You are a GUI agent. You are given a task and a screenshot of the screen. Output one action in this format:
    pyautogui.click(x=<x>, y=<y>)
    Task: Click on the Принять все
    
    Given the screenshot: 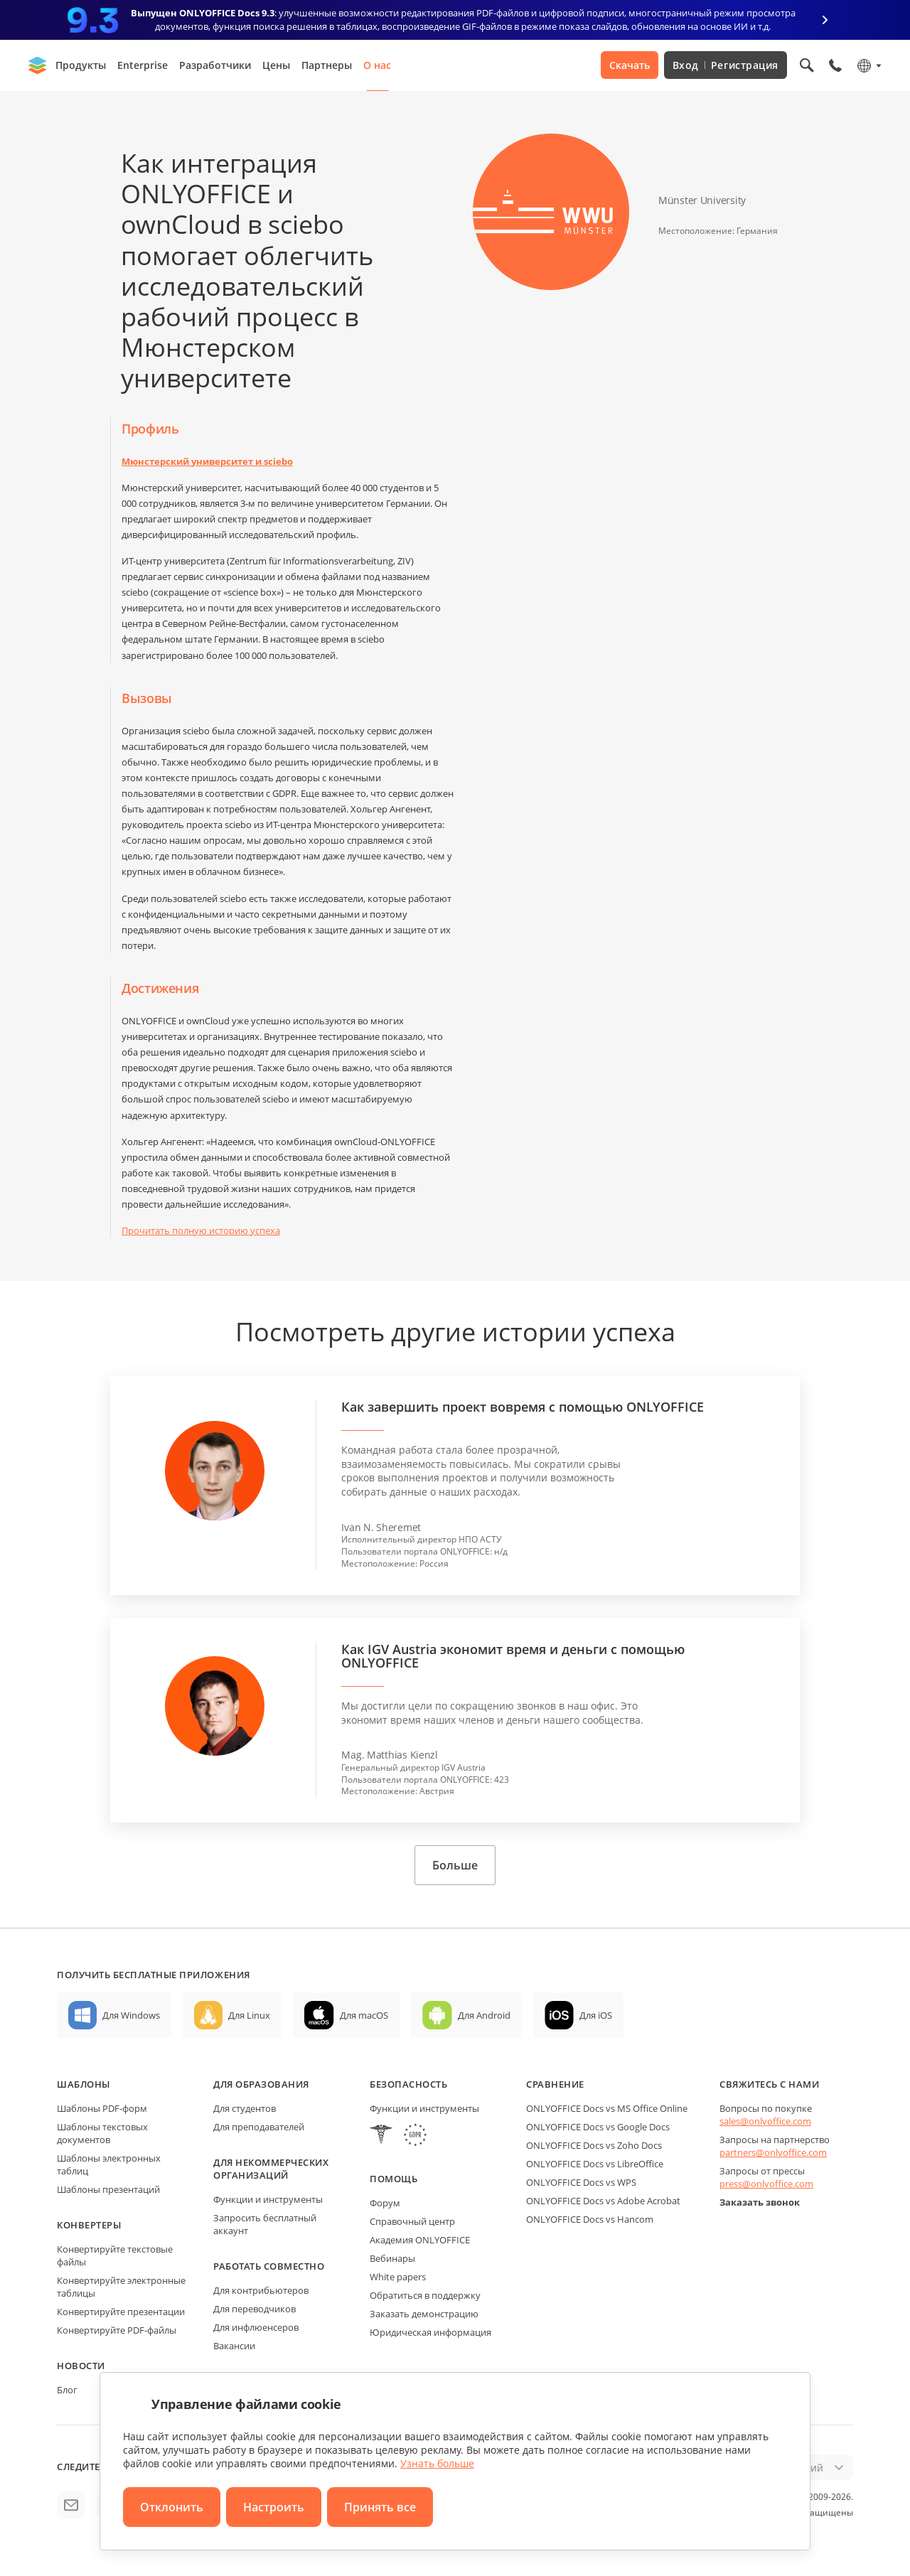 What is the action you would take?
    pyautogui.click(x=380, y=2507)
    